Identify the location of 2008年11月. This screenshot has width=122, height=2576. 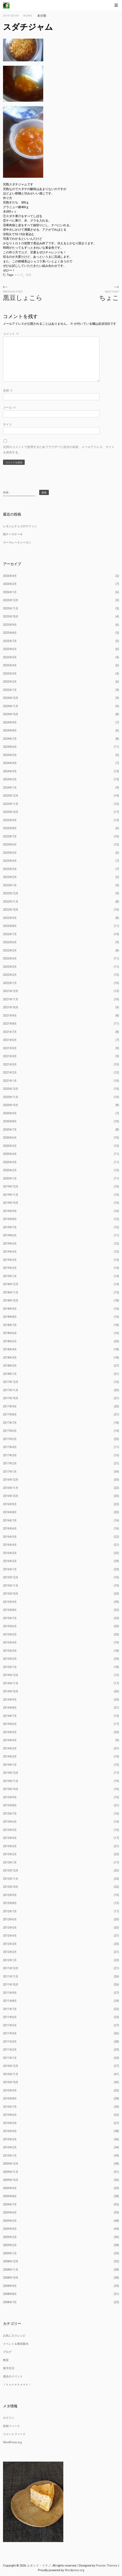
(10, 2269).